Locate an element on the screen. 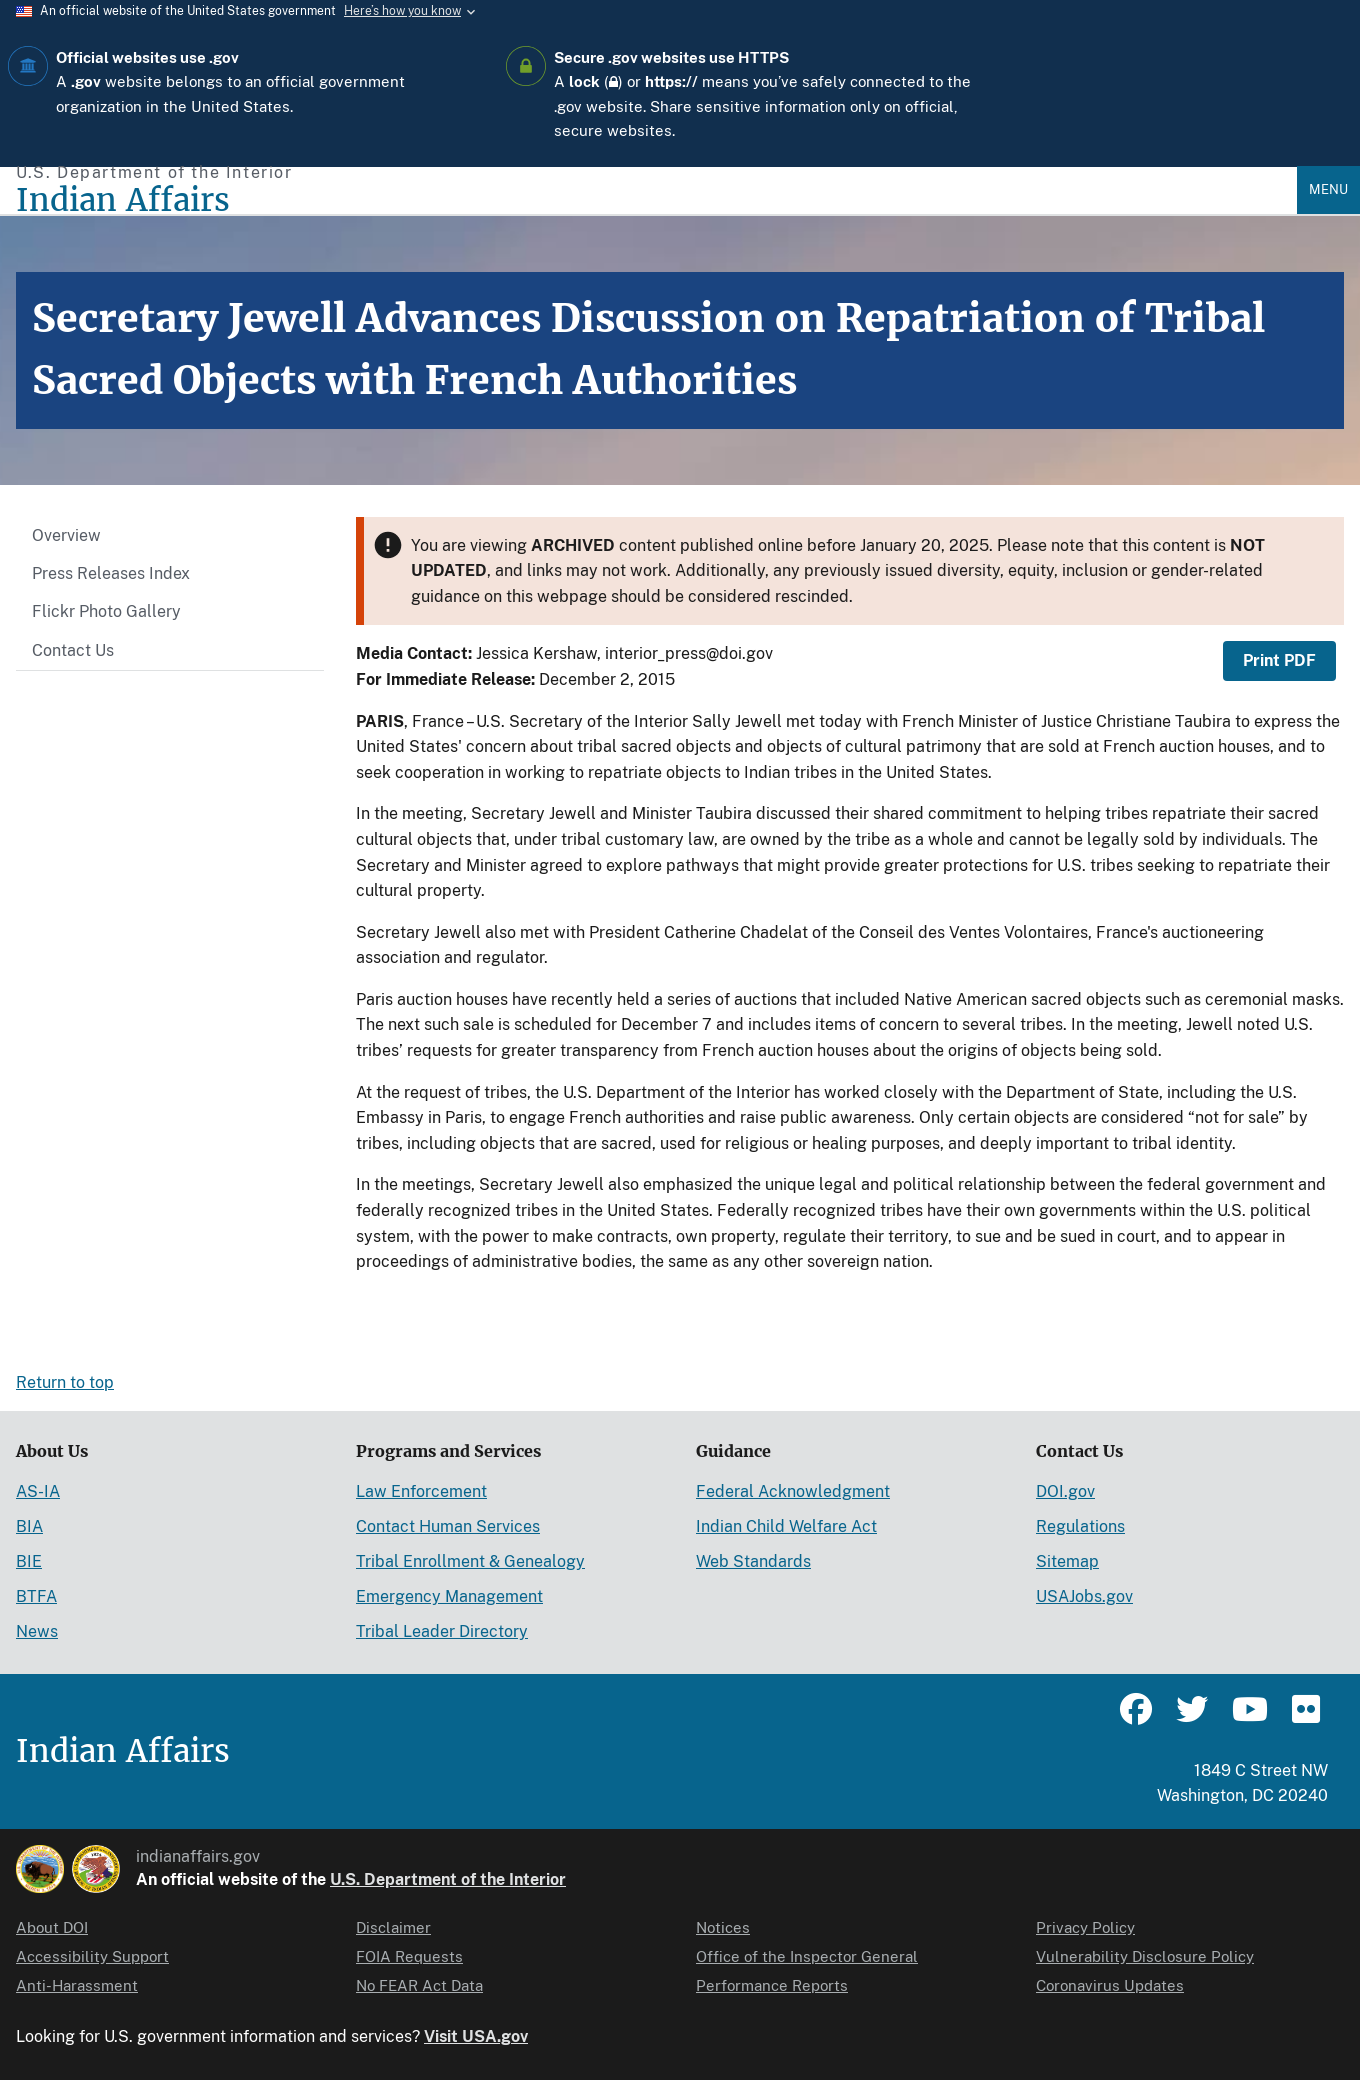 Image resolution: width=1360 pixels, height=2080 pixels. Accessibility Support is located at coordinates (92, 1956).